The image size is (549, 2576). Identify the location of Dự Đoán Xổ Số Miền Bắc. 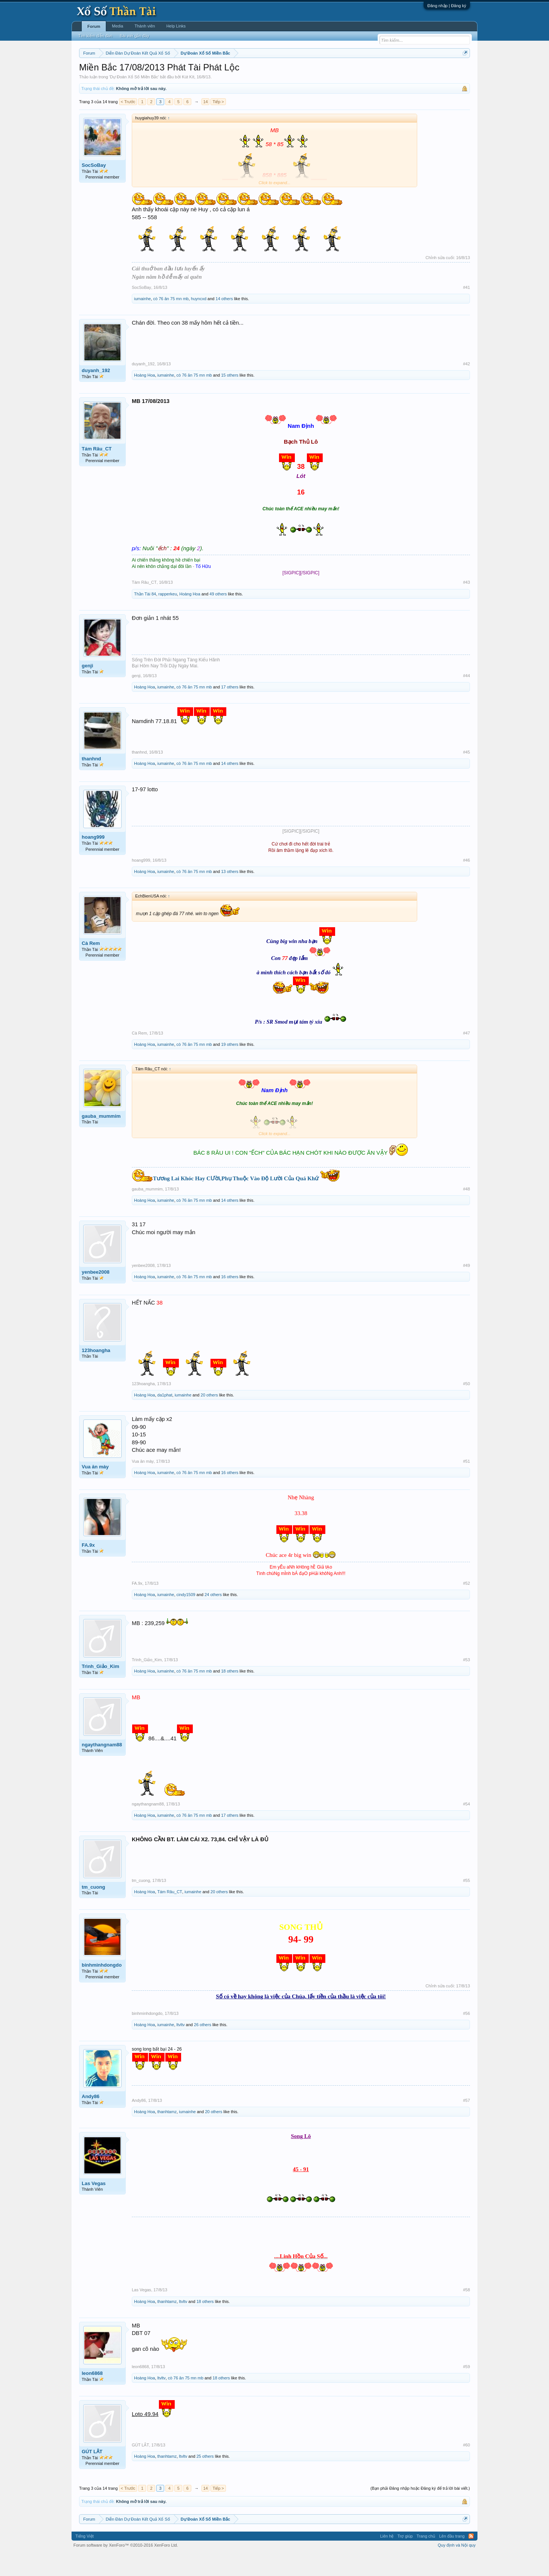
(134, 99).